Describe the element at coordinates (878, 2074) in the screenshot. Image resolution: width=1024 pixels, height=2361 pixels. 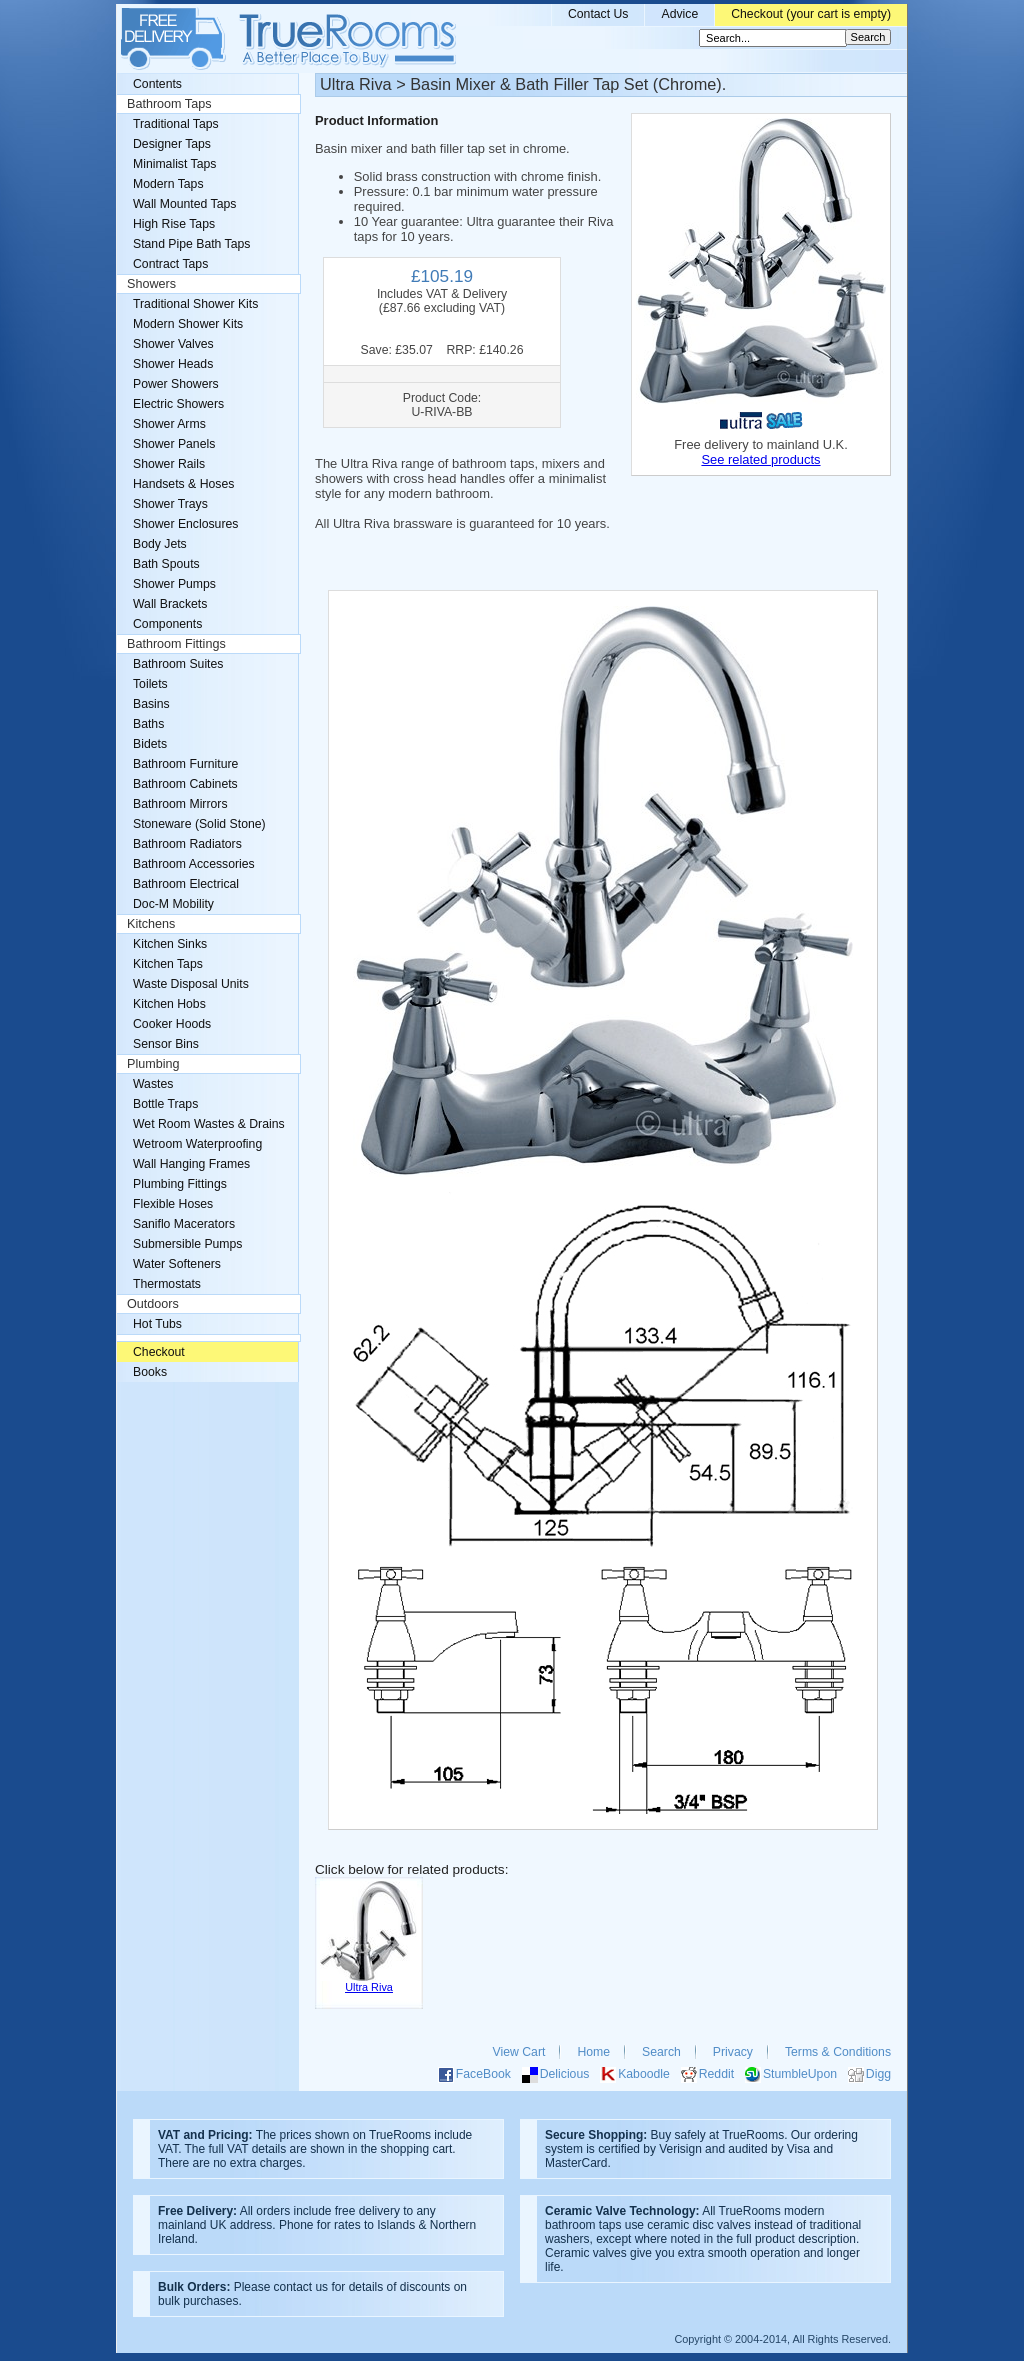
I see `Digg` at that location.